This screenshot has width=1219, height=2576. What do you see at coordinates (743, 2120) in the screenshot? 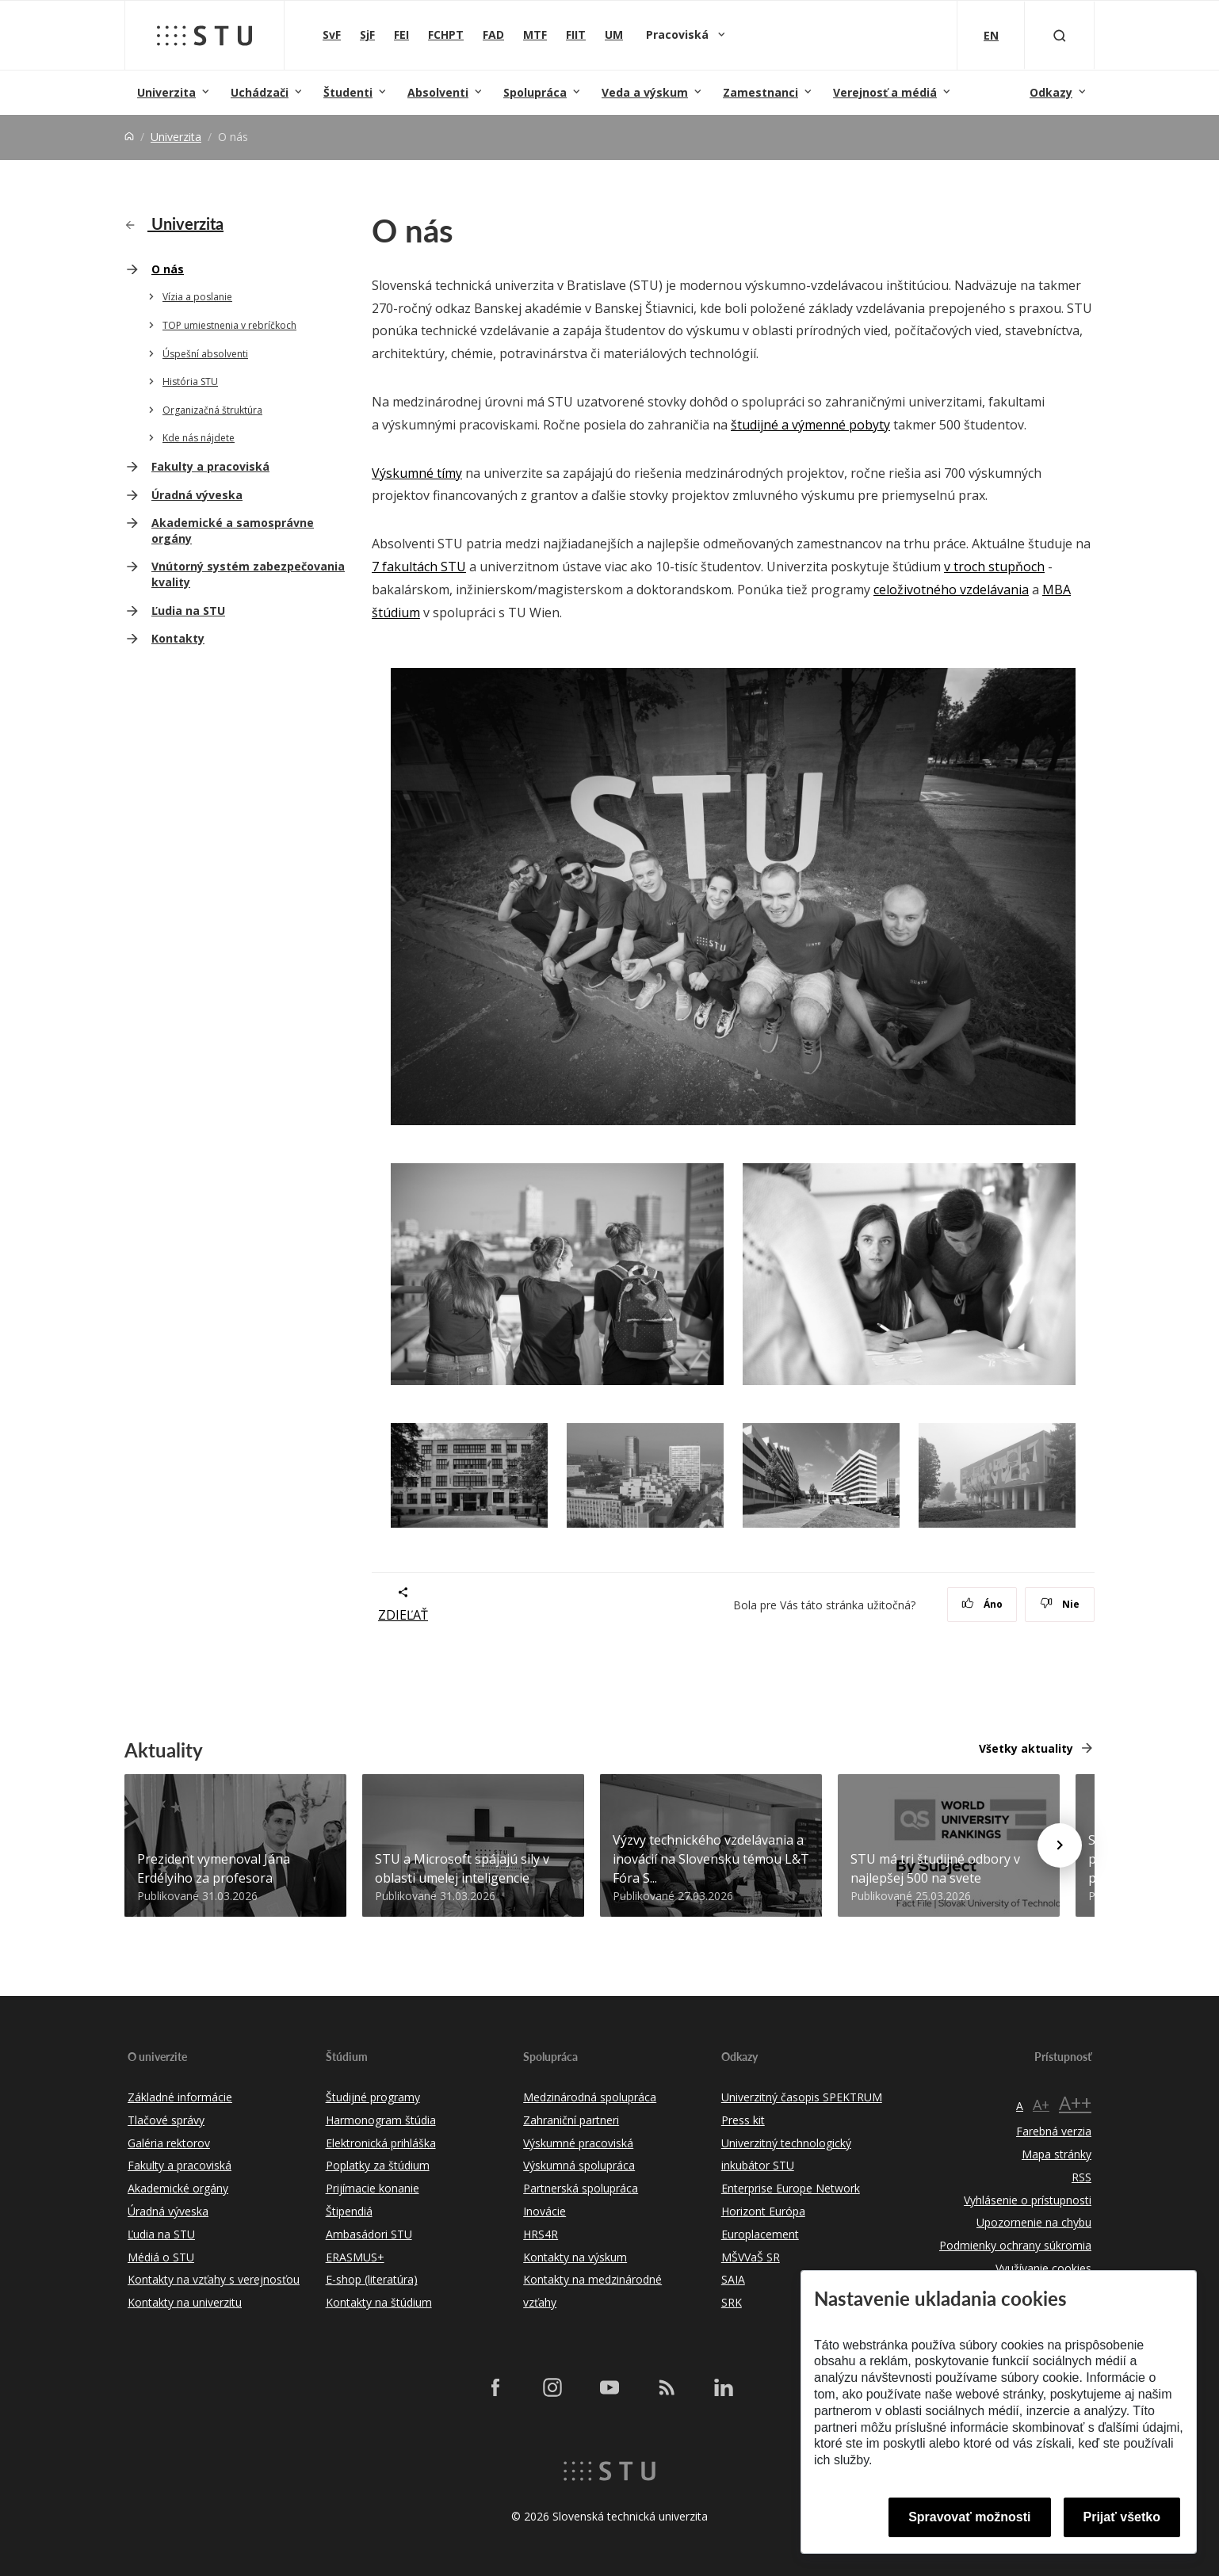
I see `Press kit` at bounding box center [743, 2120].